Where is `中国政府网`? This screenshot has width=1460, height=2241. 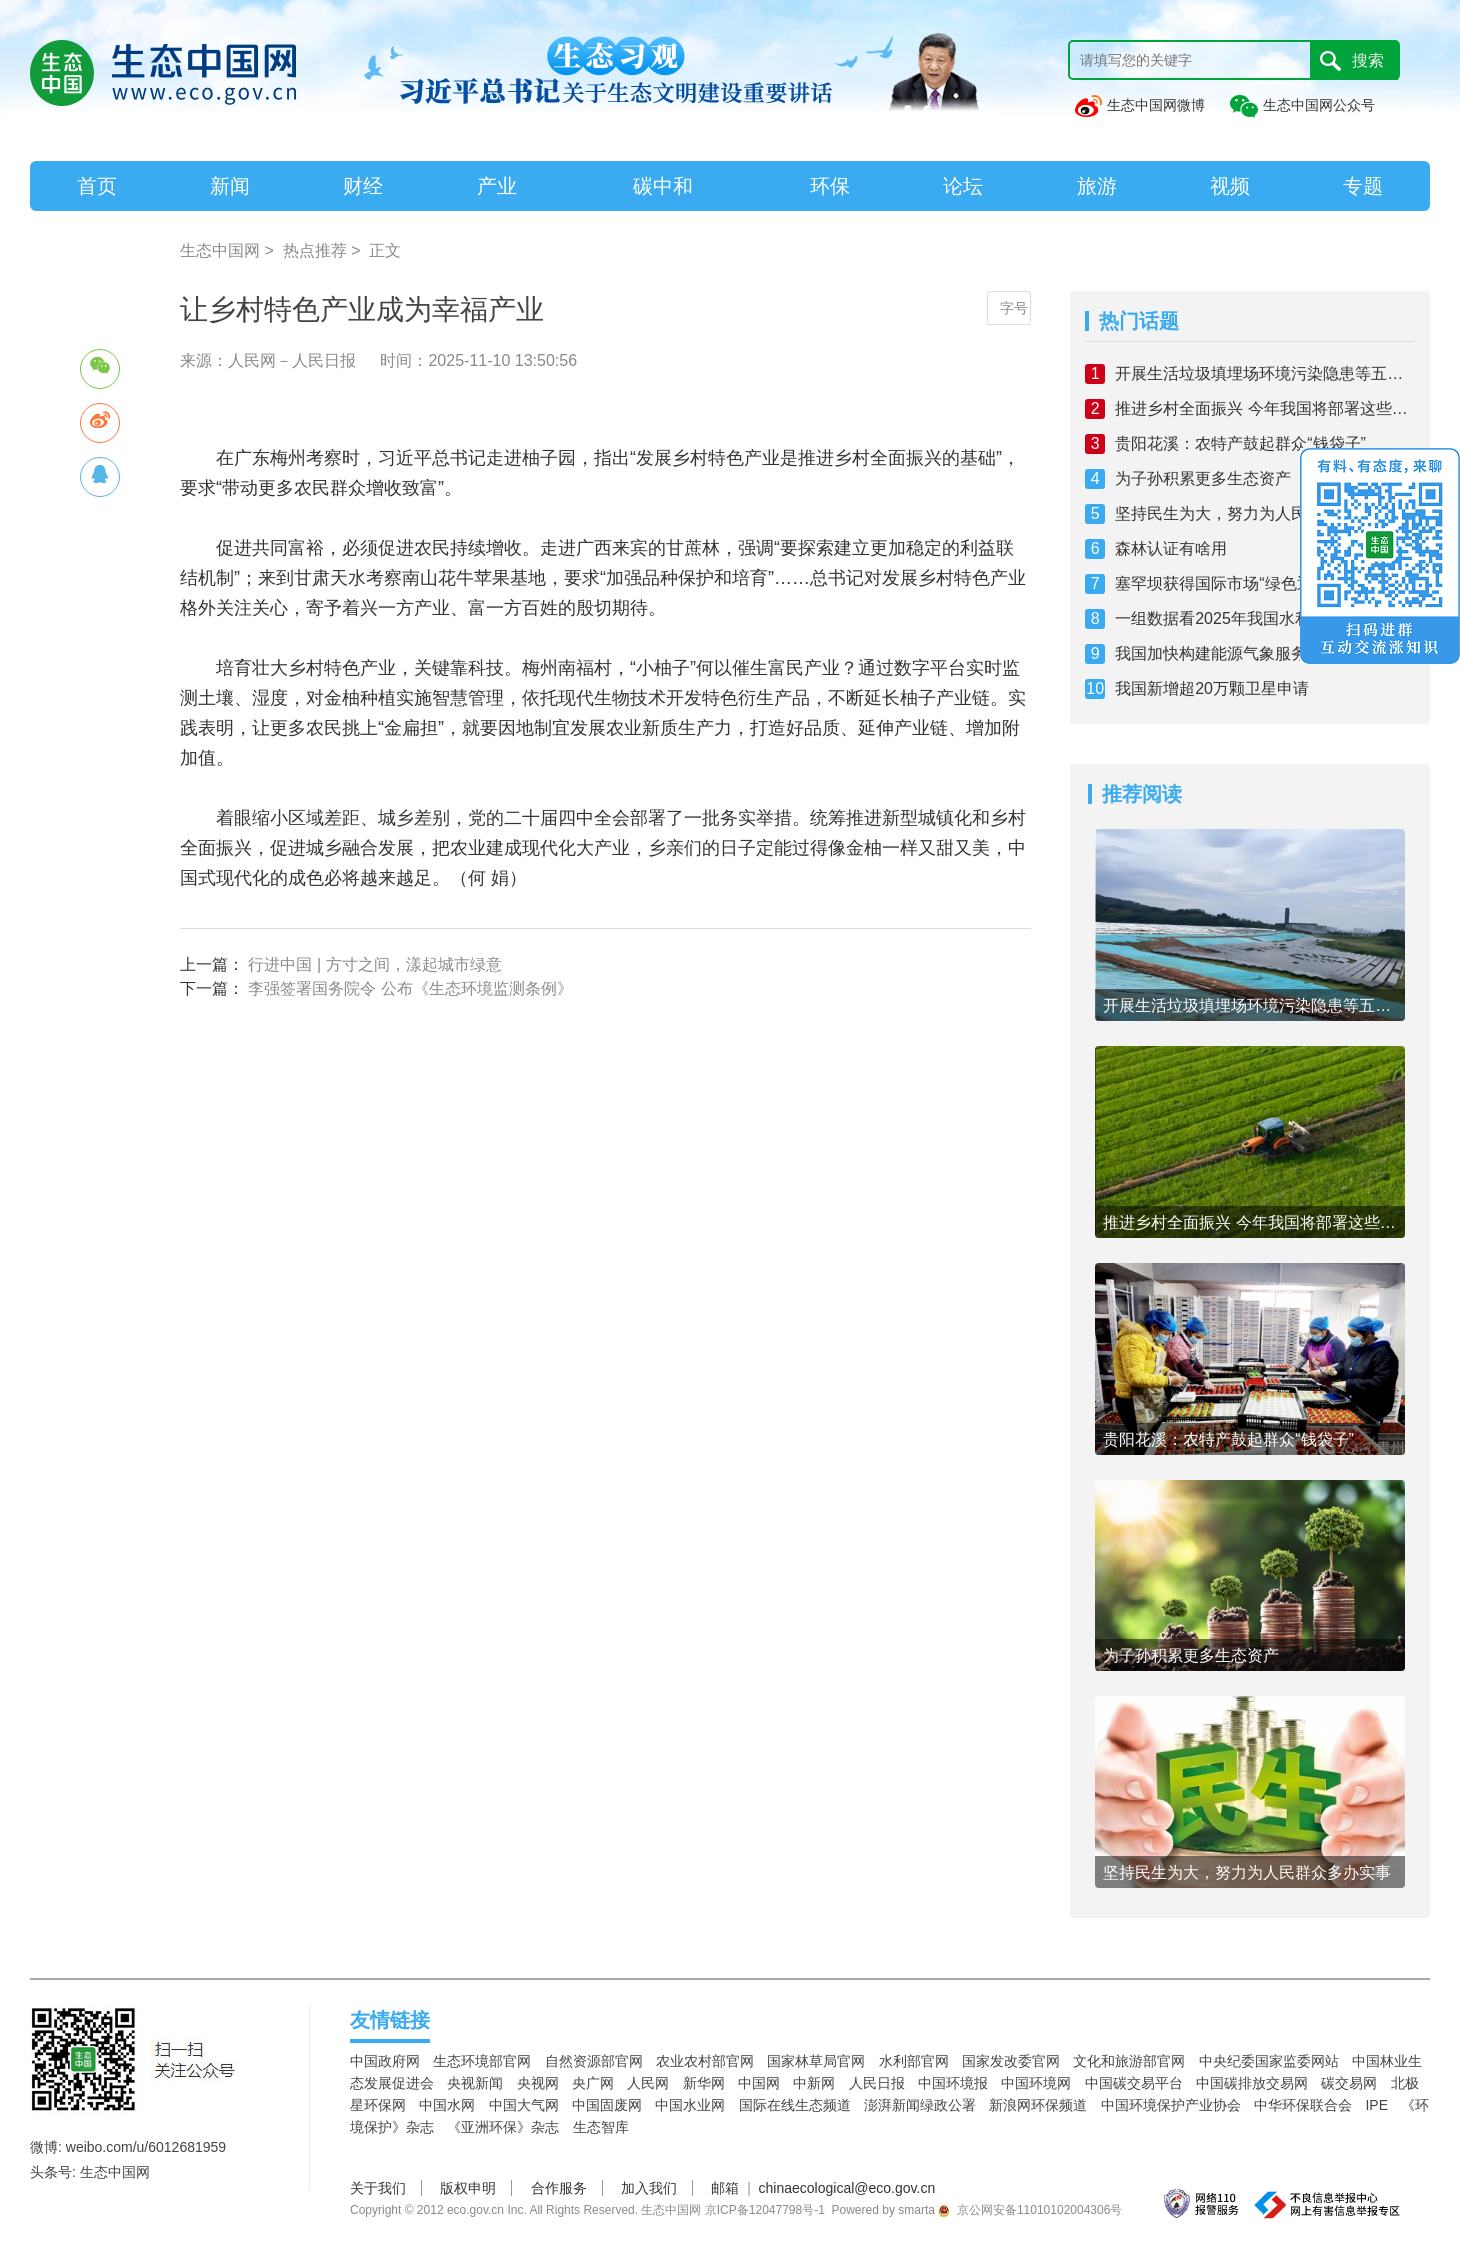 中国政府网 is located at coordinates (385, 2061).